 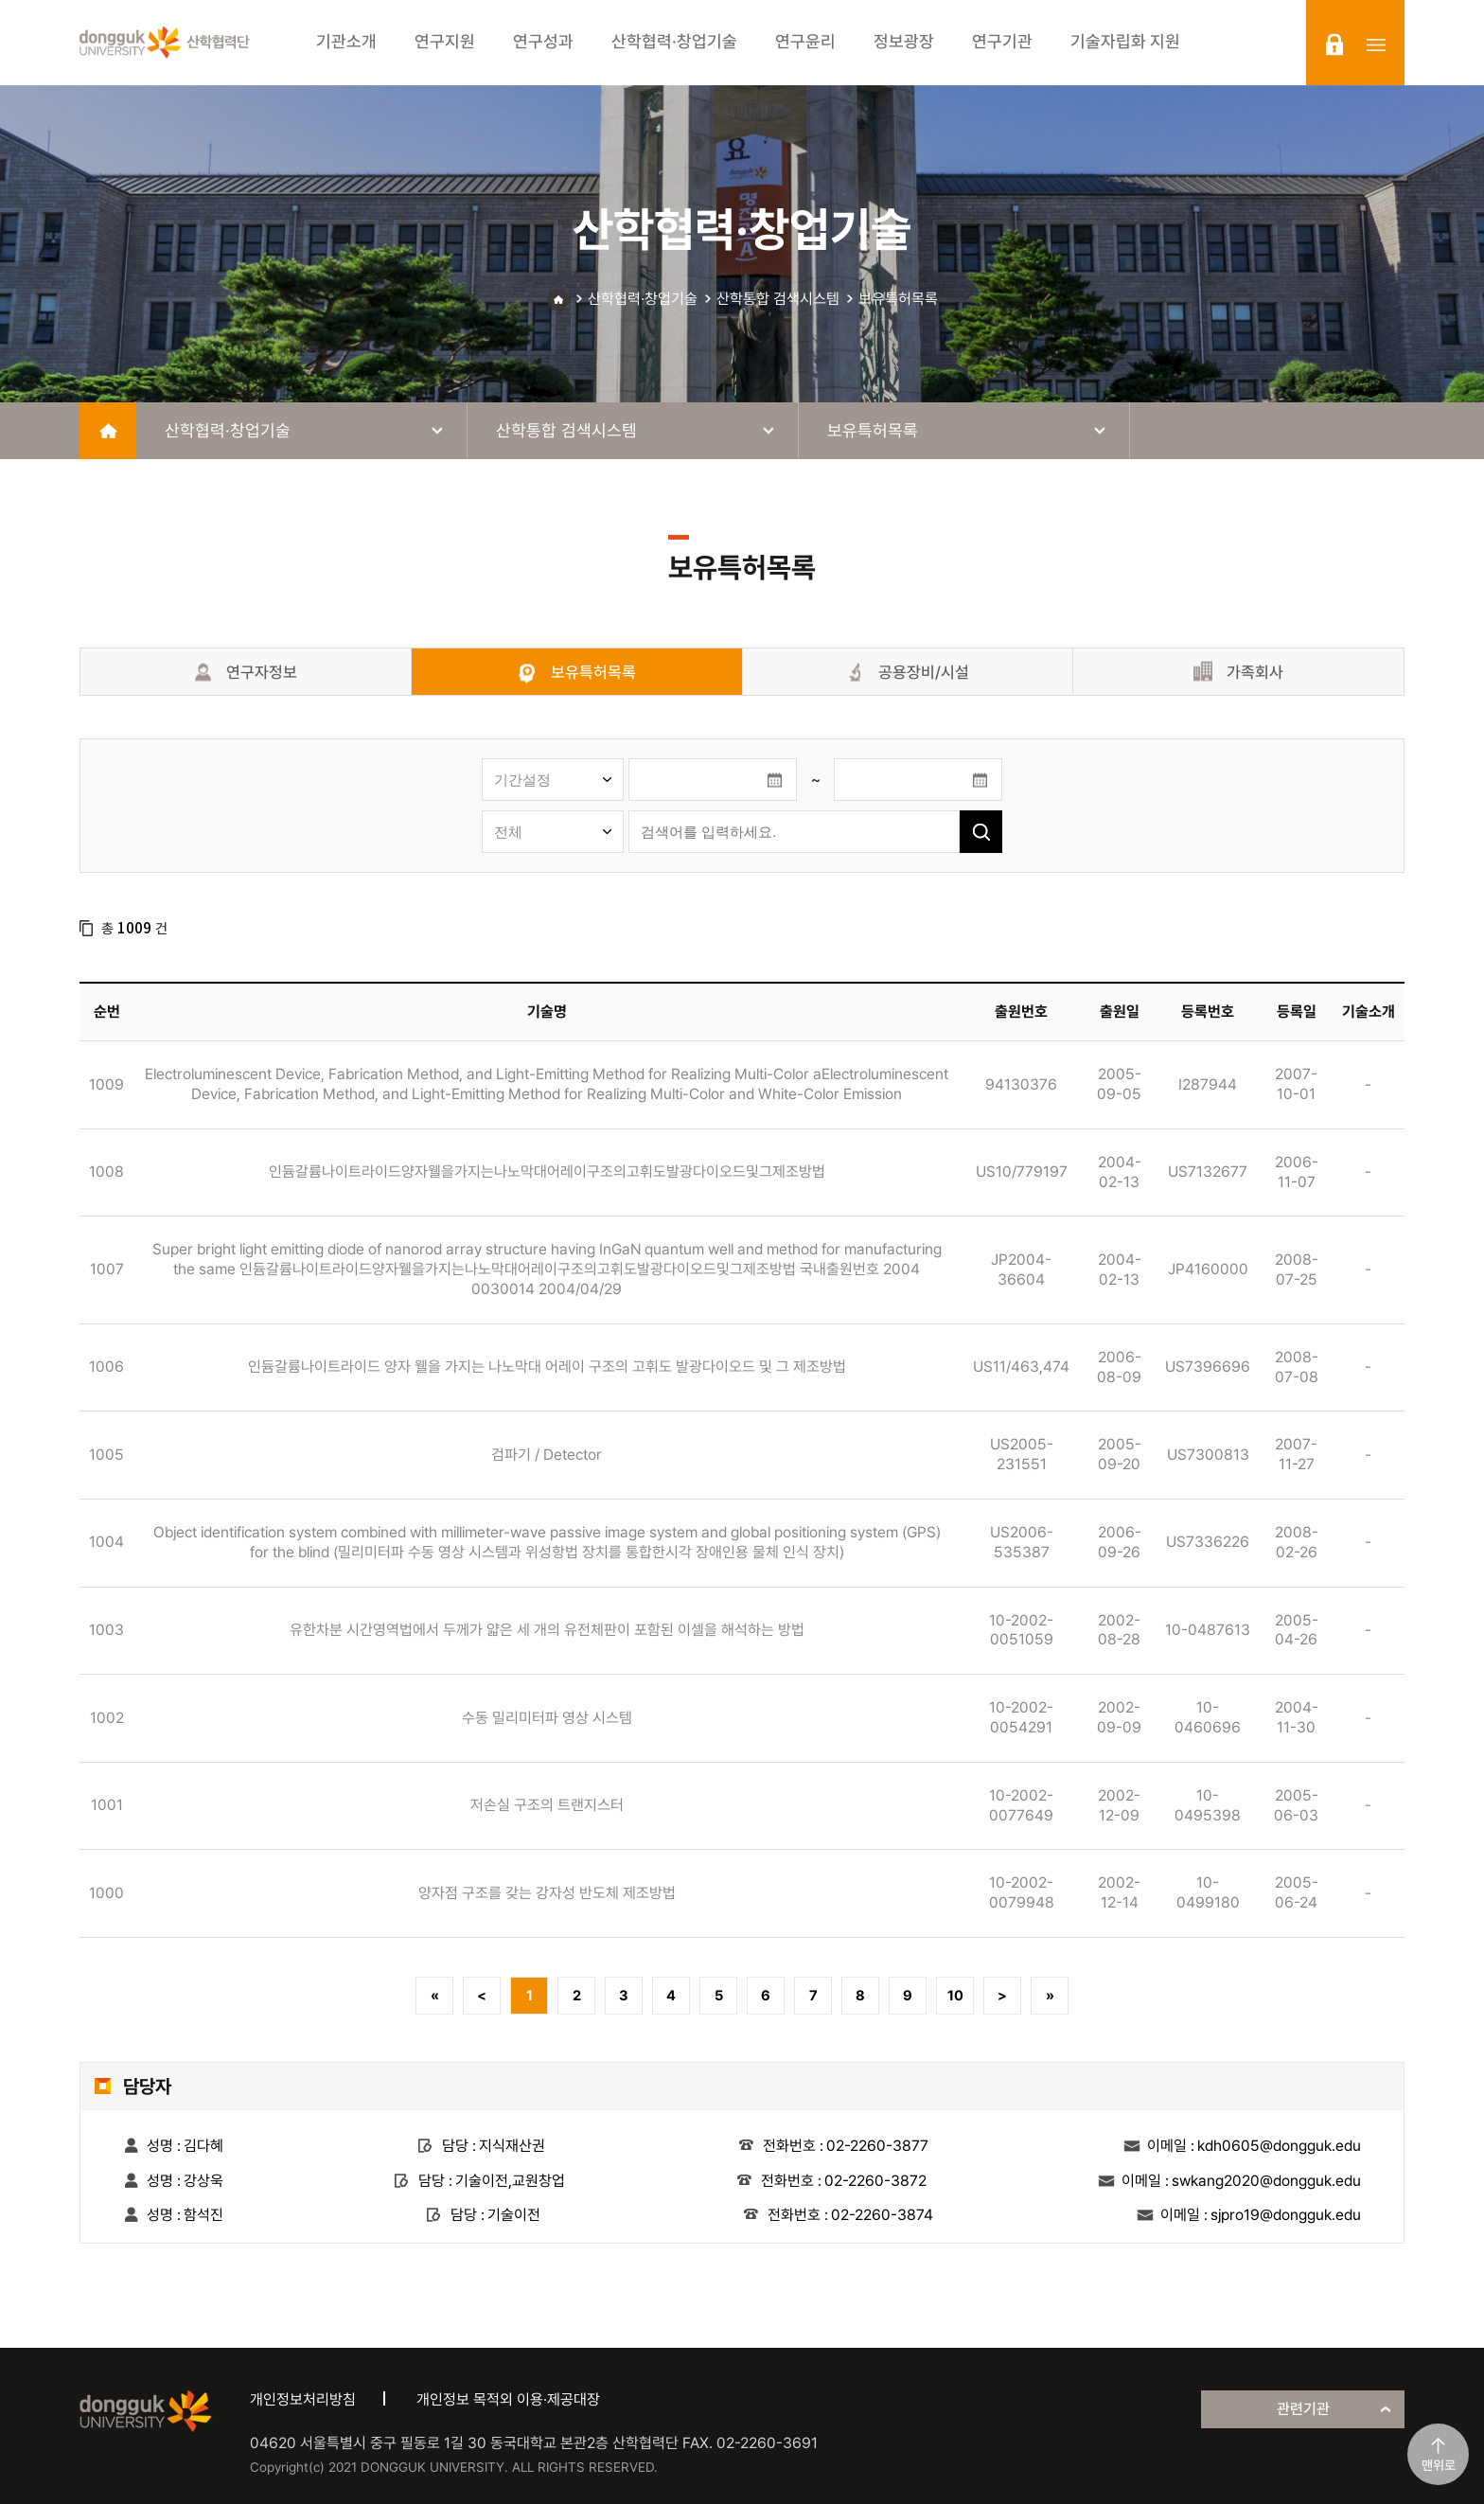 I want to click on 10, so click(x=955, y=1995).